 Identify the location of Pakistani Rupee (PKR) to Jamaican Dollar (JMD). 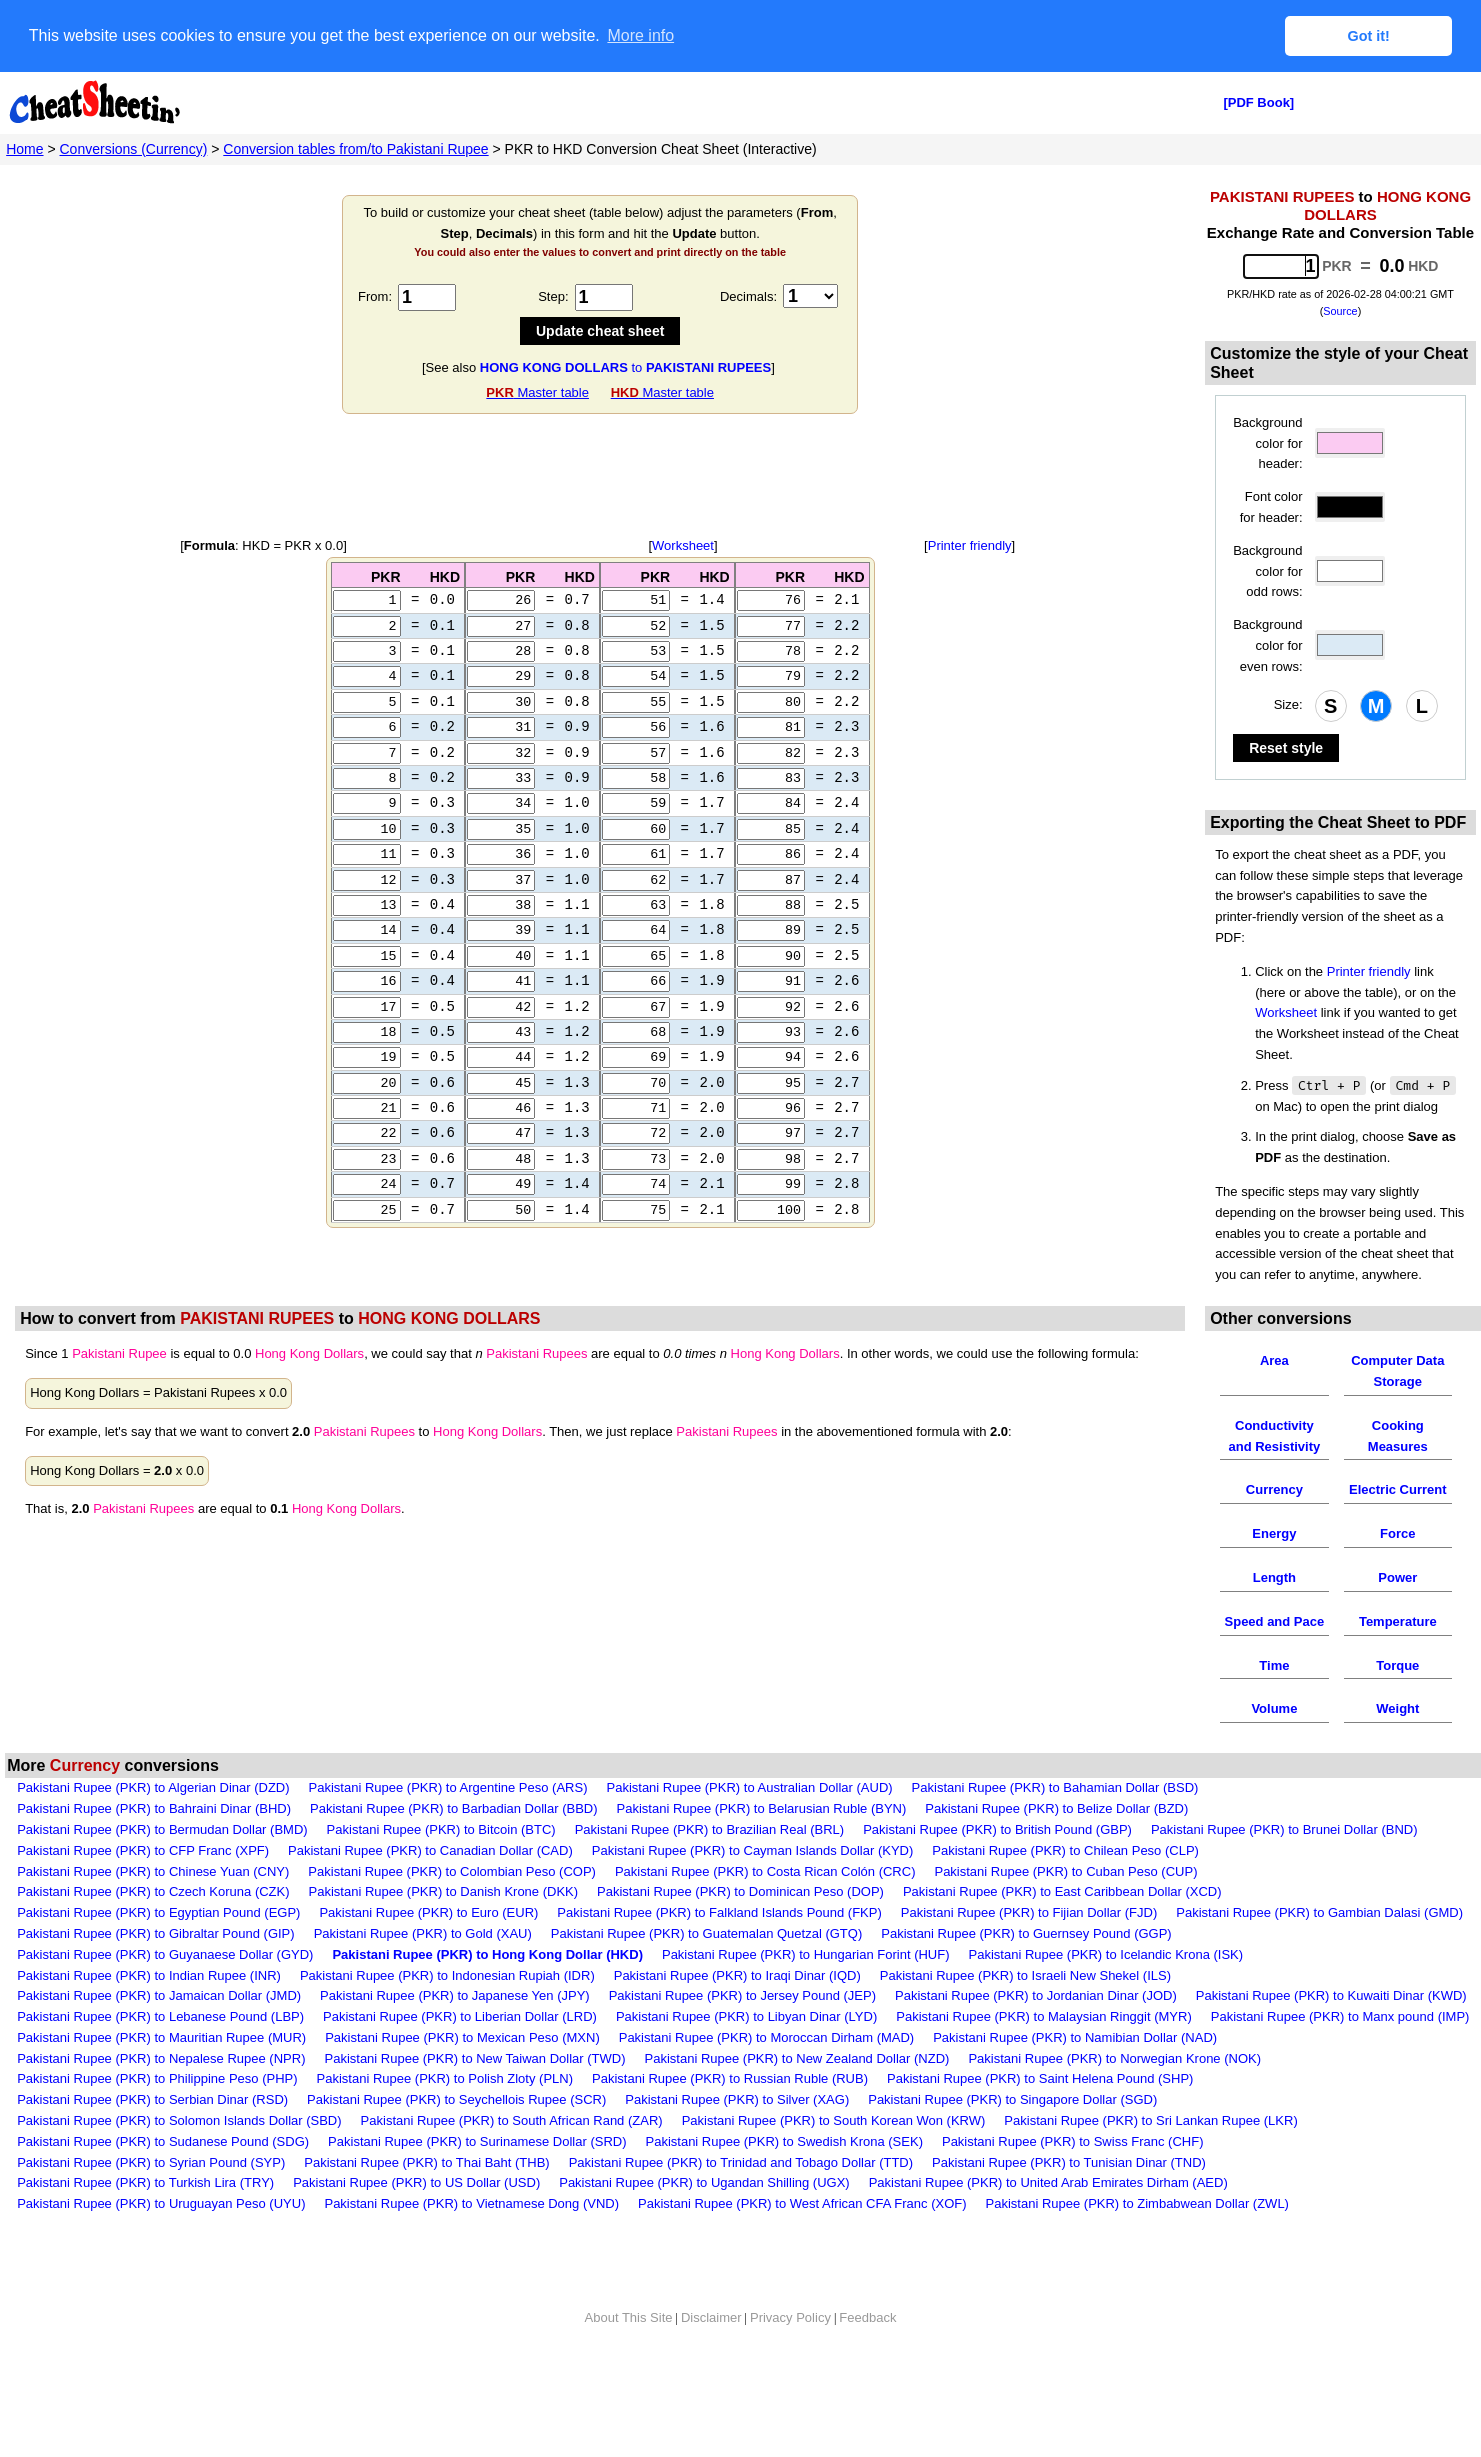
(159, 1995).